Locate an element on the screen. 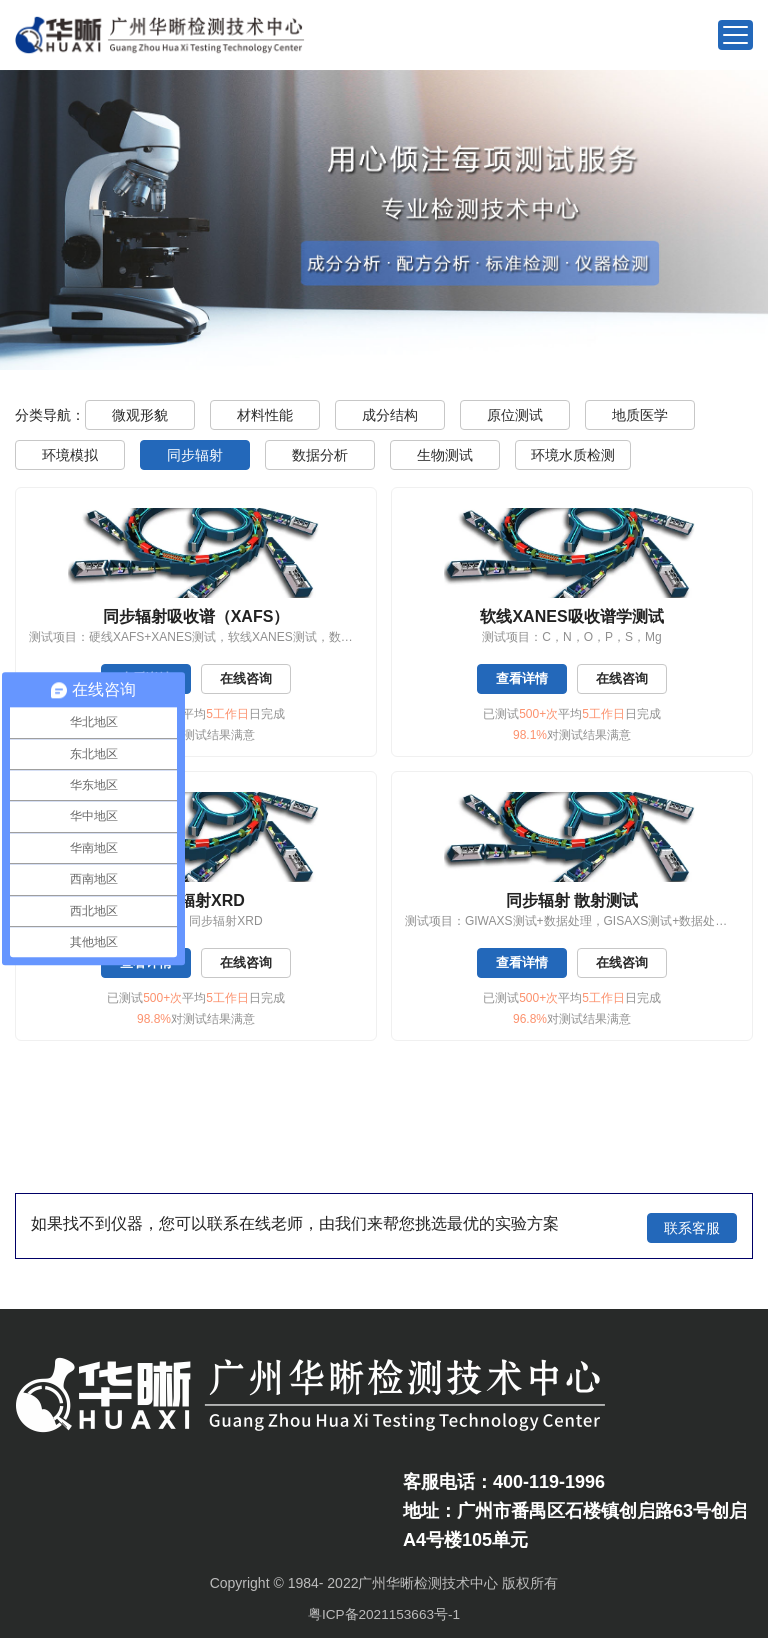 This screenshot has height=1638, width=768. 成分结构 is located at coordinates (390, 415).